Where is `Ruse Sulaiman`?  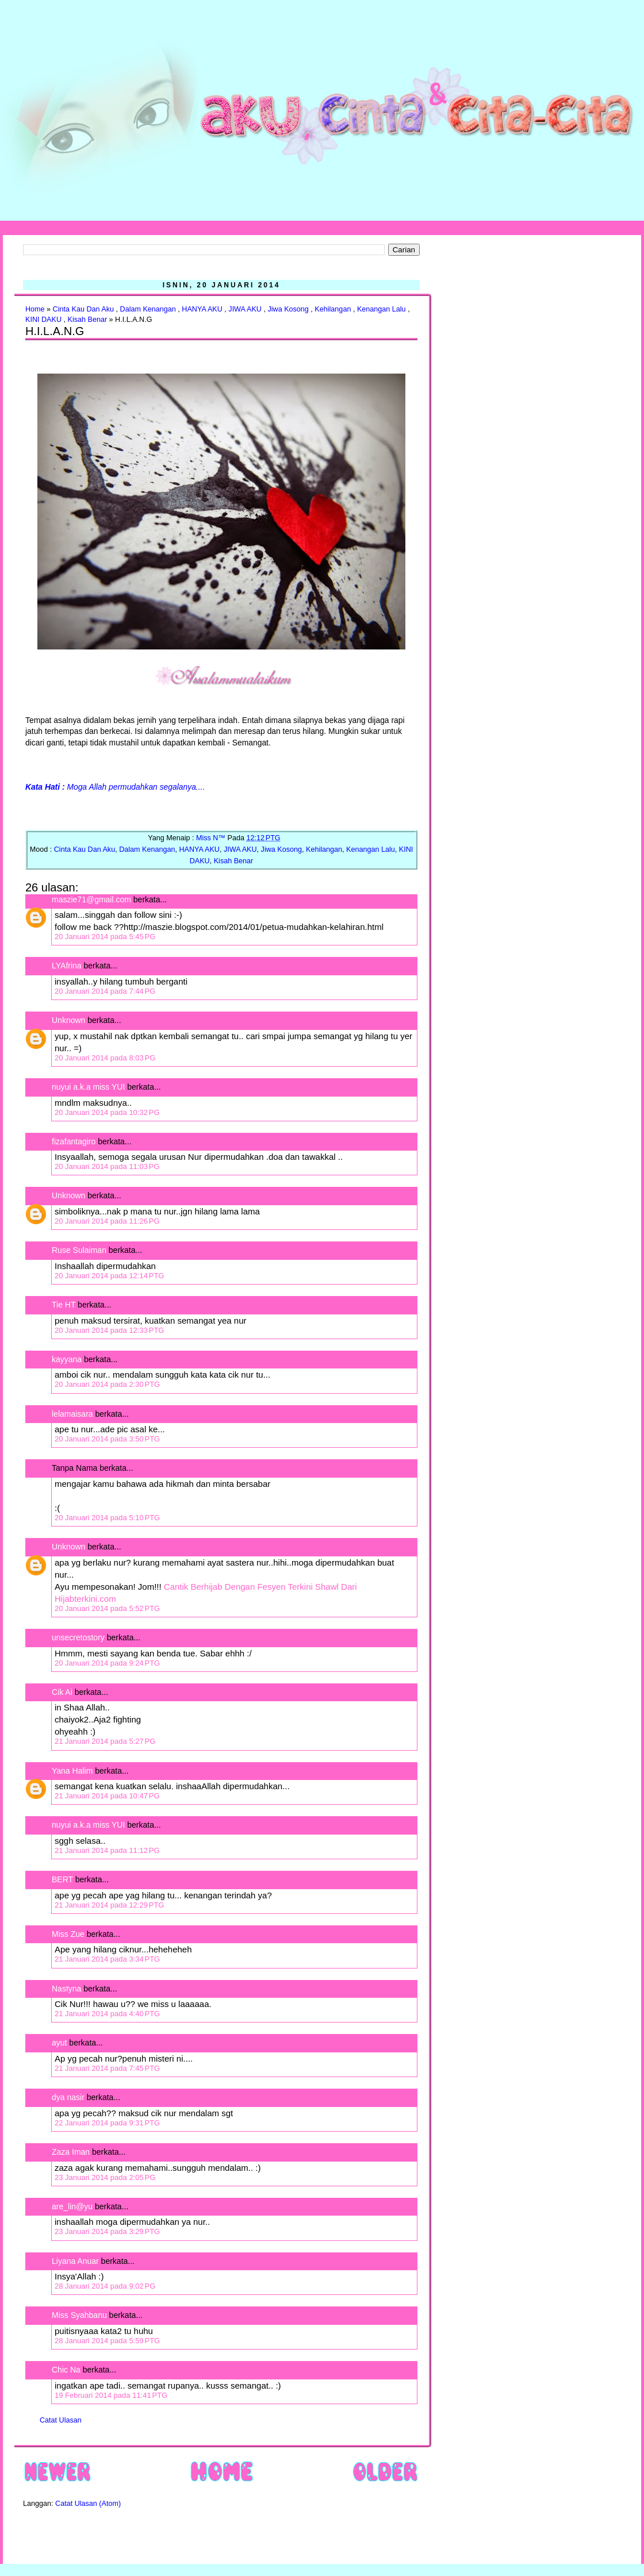 Ruse Sulaiman is located at coordinates (80, 1250).